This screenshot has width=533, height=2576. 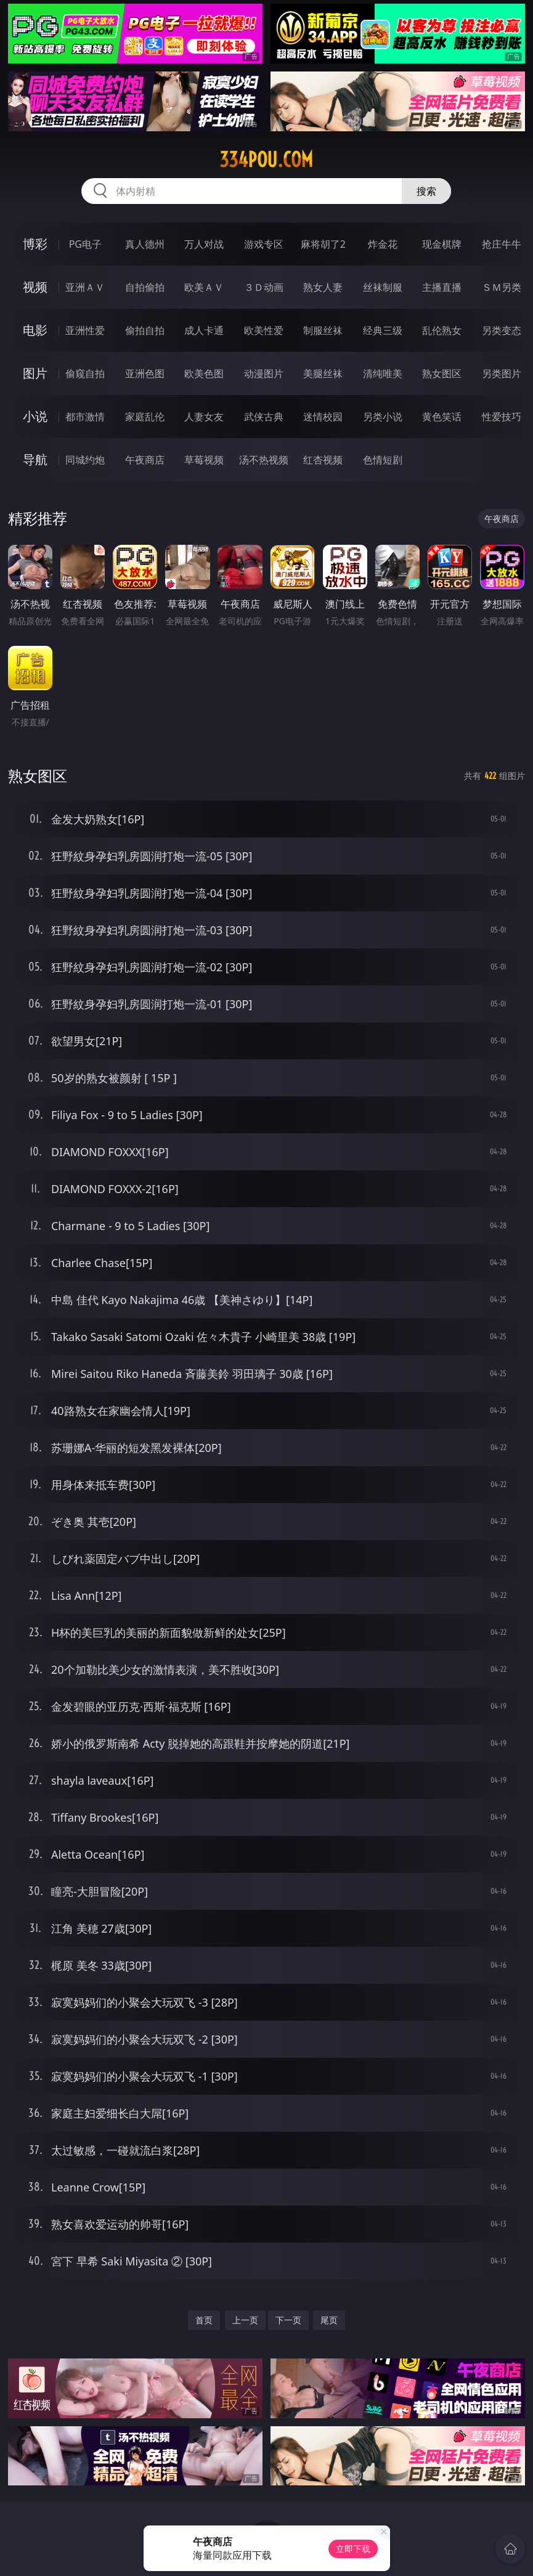 What do you see at coordinates (245, 2320) in the screenshot?
I see `上一页` at bounding box center [245, 2320].